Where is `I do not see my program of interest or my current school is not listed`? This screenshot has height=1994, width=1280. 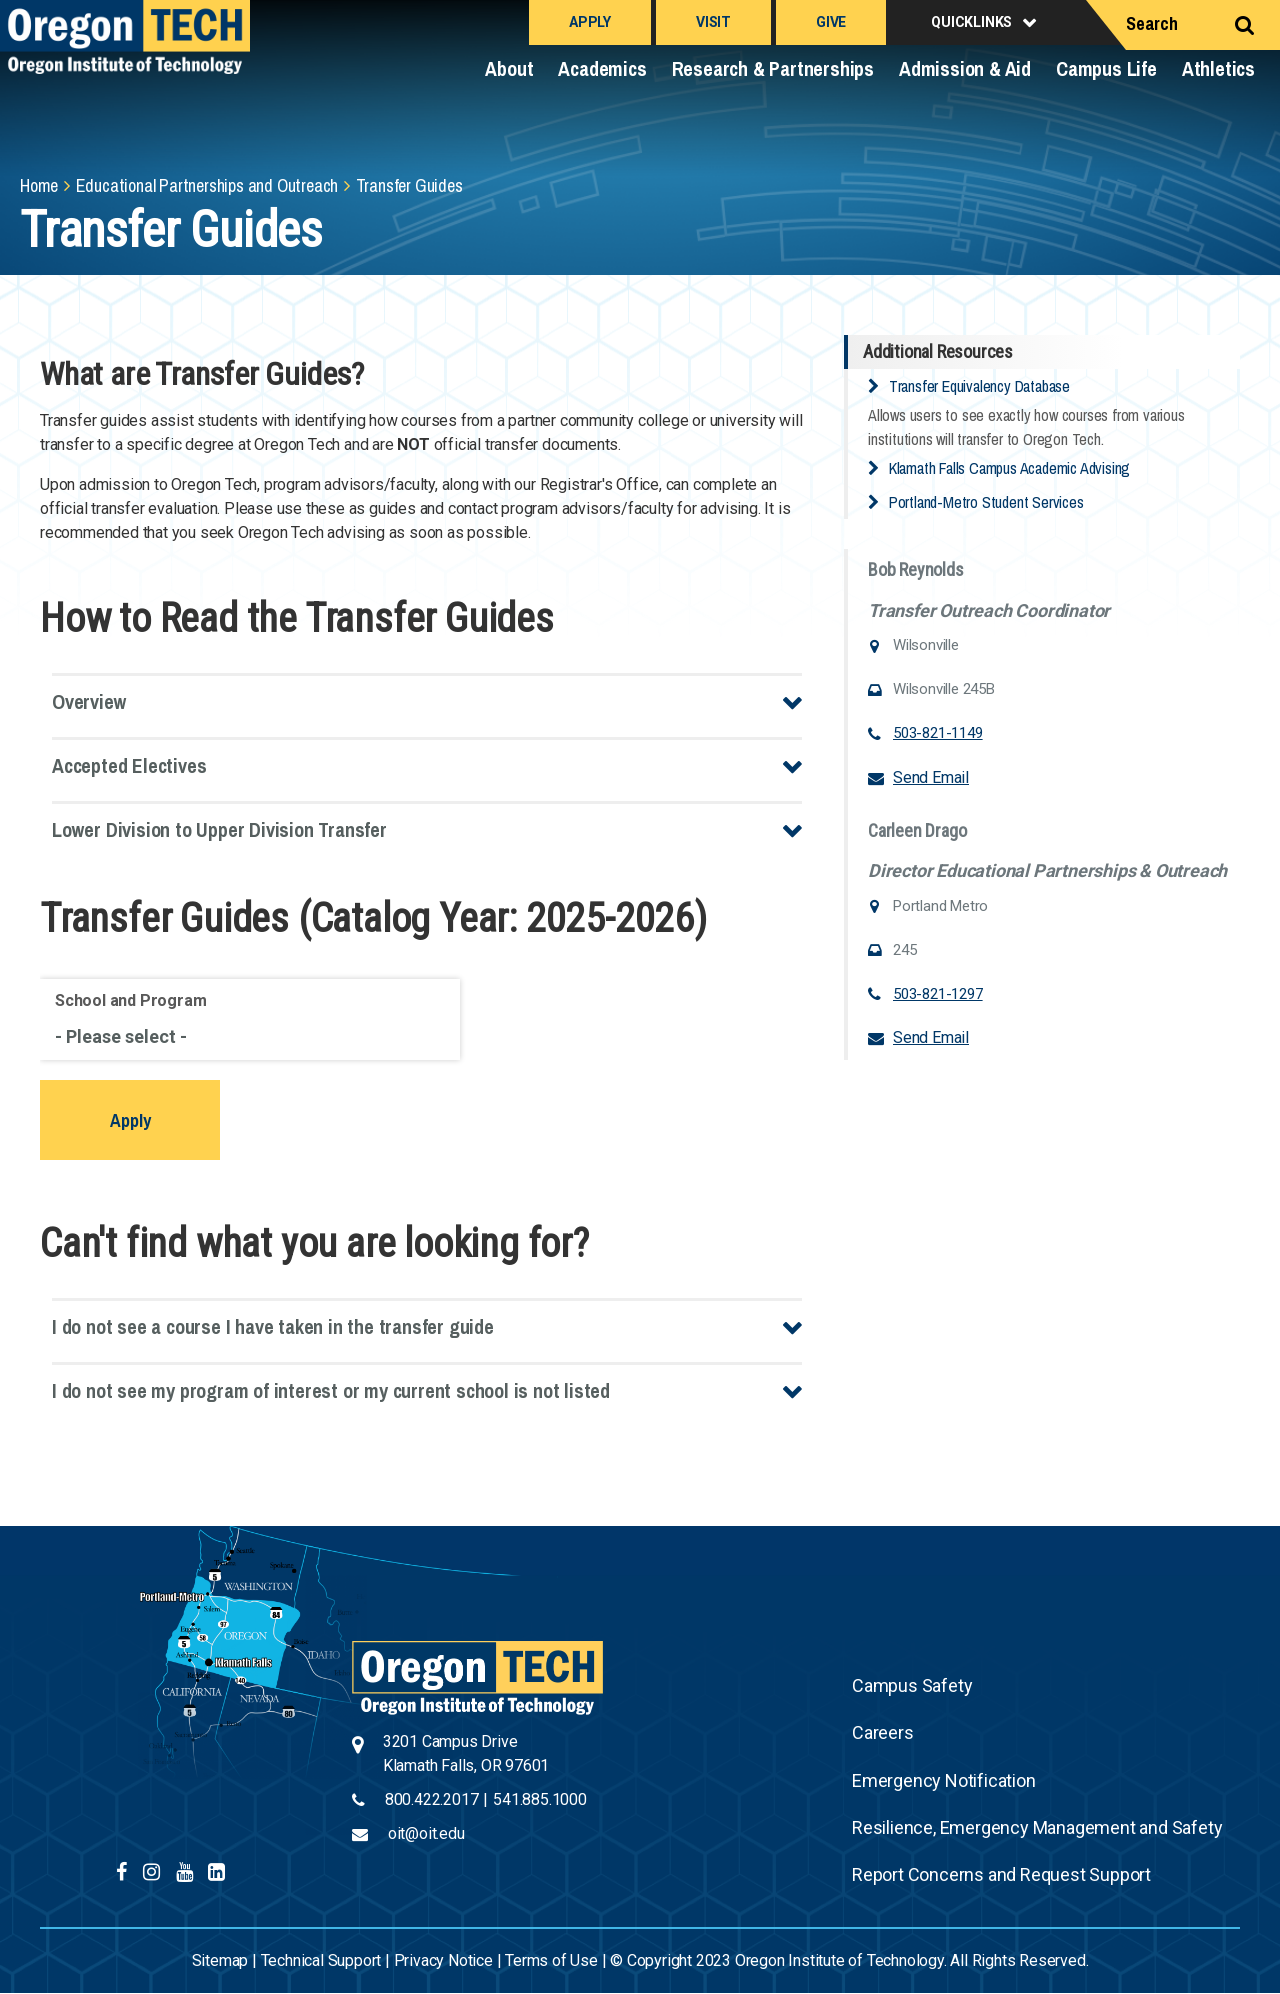 I do not see my program of interest or my current school is not listed is located at coordinates (331, 1390).